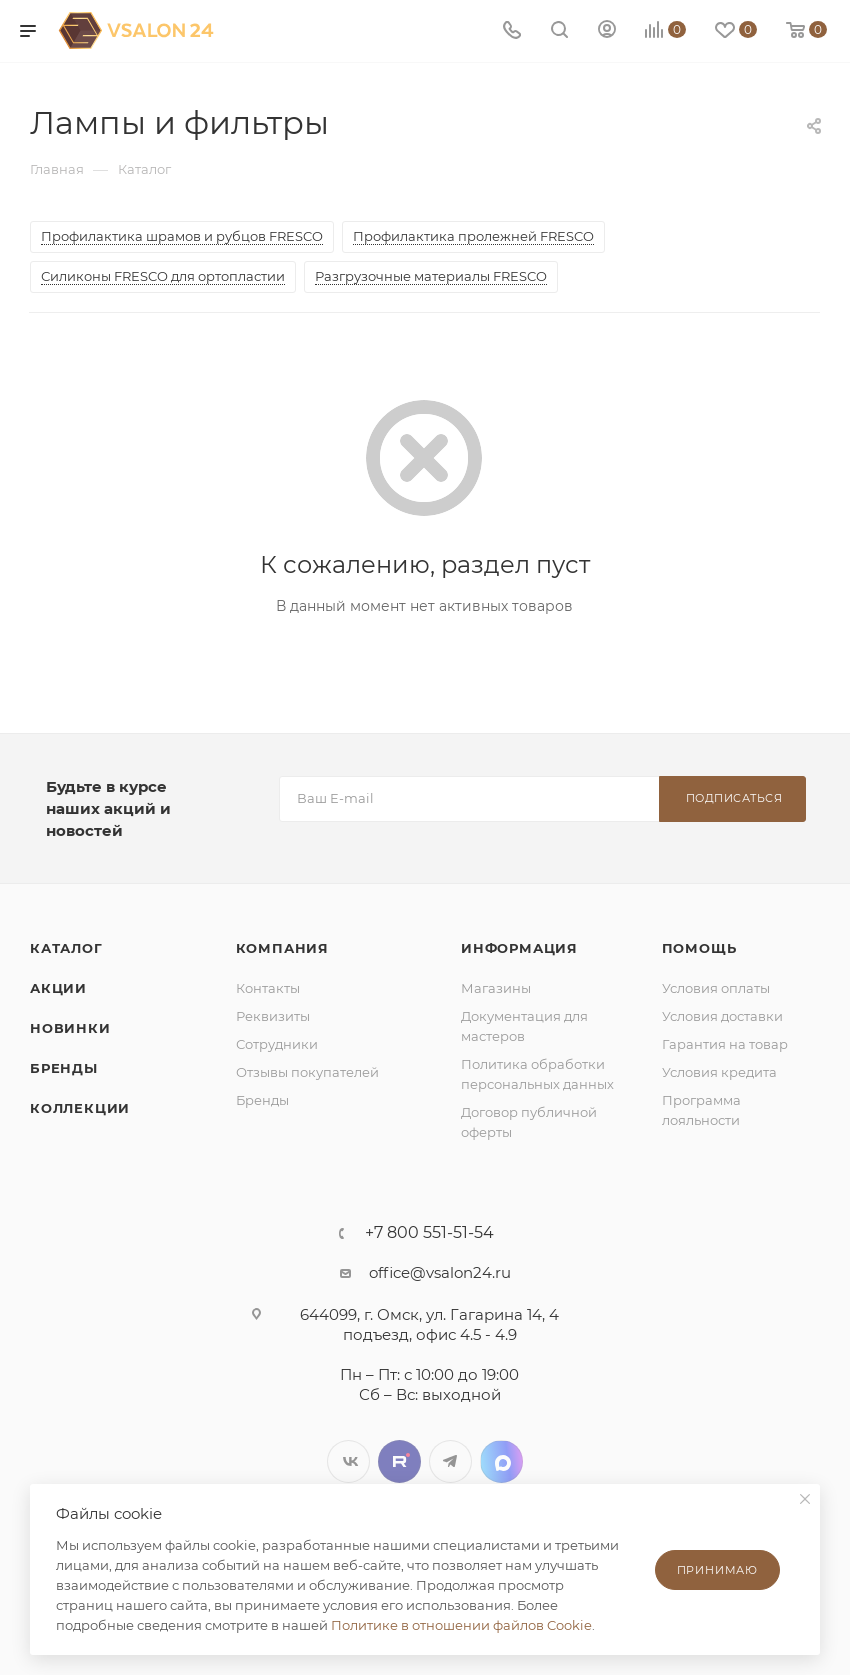 Image resolution: width=850 pixels, height=1675 pixels. Describe the element at coordinates (64, 1068) in the screenshot. I see `Бренды` at that location.